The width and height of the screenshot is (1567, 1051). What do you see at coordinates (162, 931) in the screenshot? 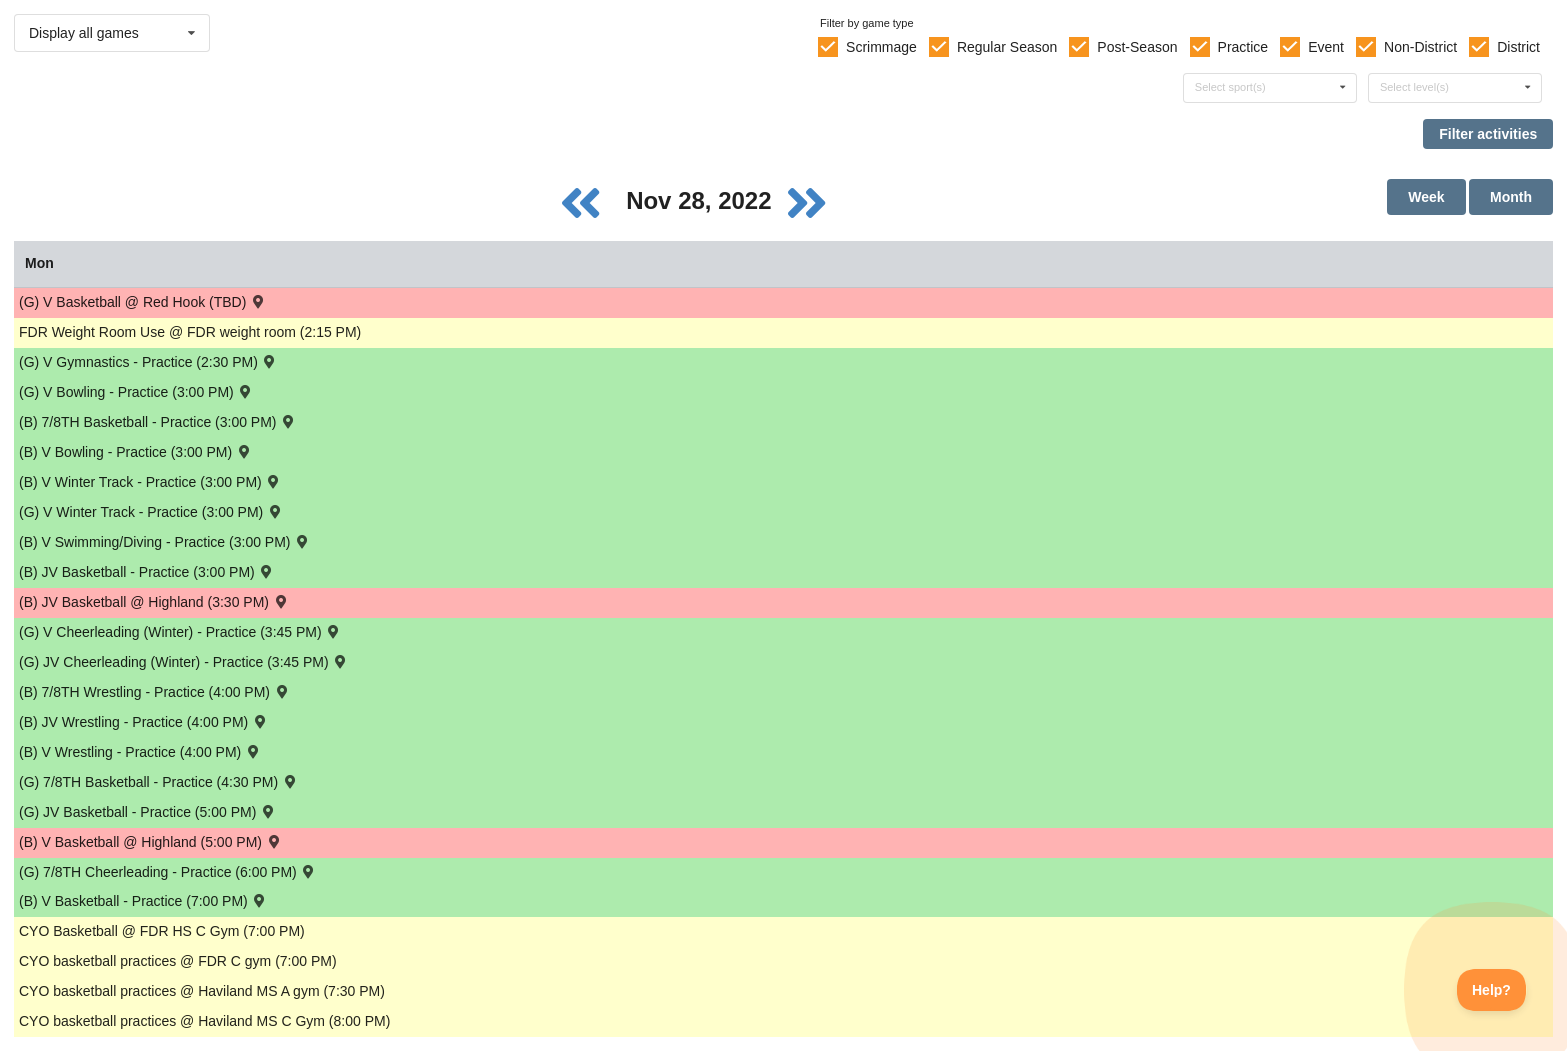
I see `CYO Basketball @ FDR HS C Gym (7:00 PM) [Activity CYO Basketball @ FDR HS C Gym (7:00 PM), id: 1812091]` at bounding box center [162, 931].